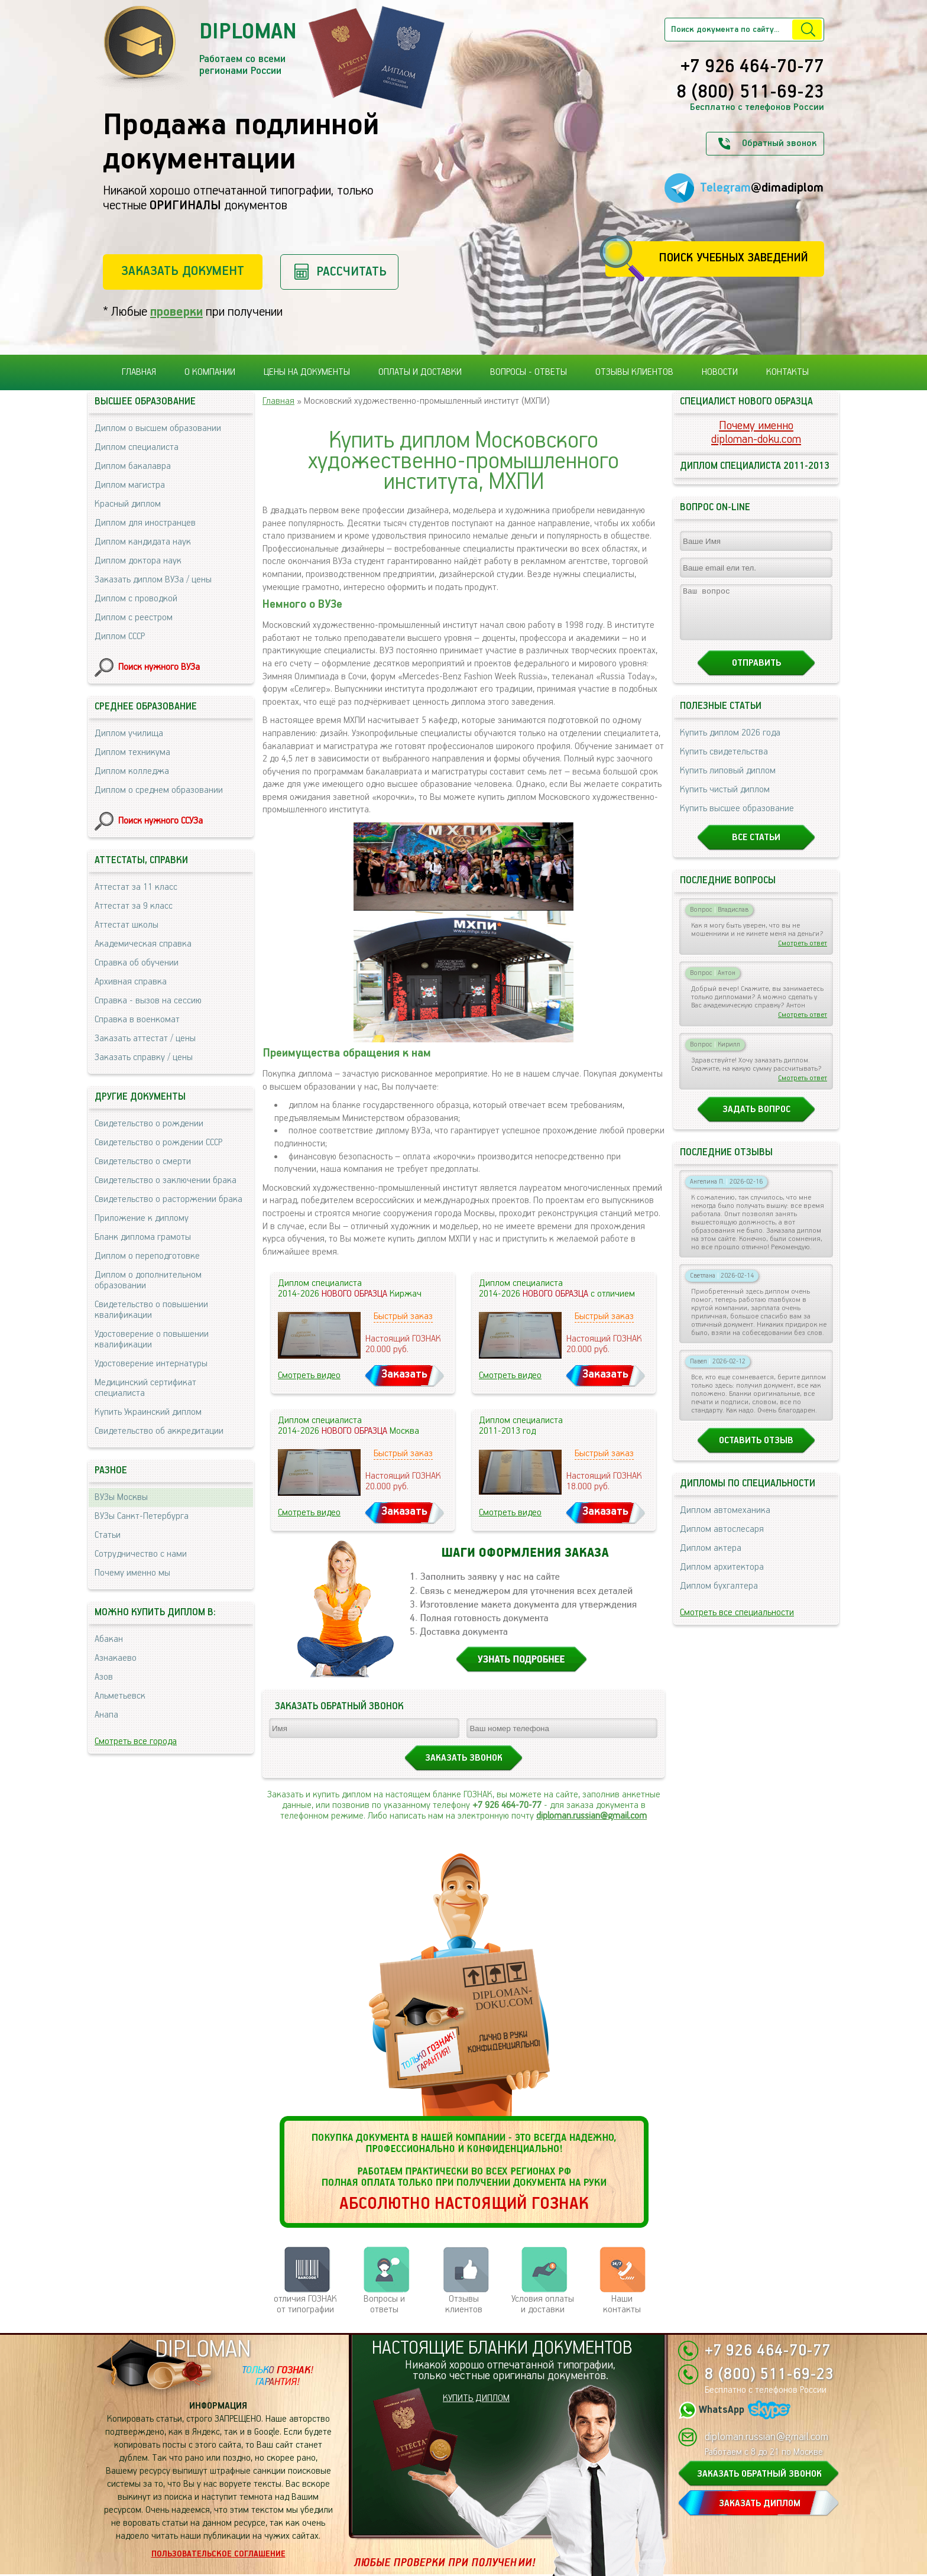  I want to click on Диплом магистра, so click(130, 485).